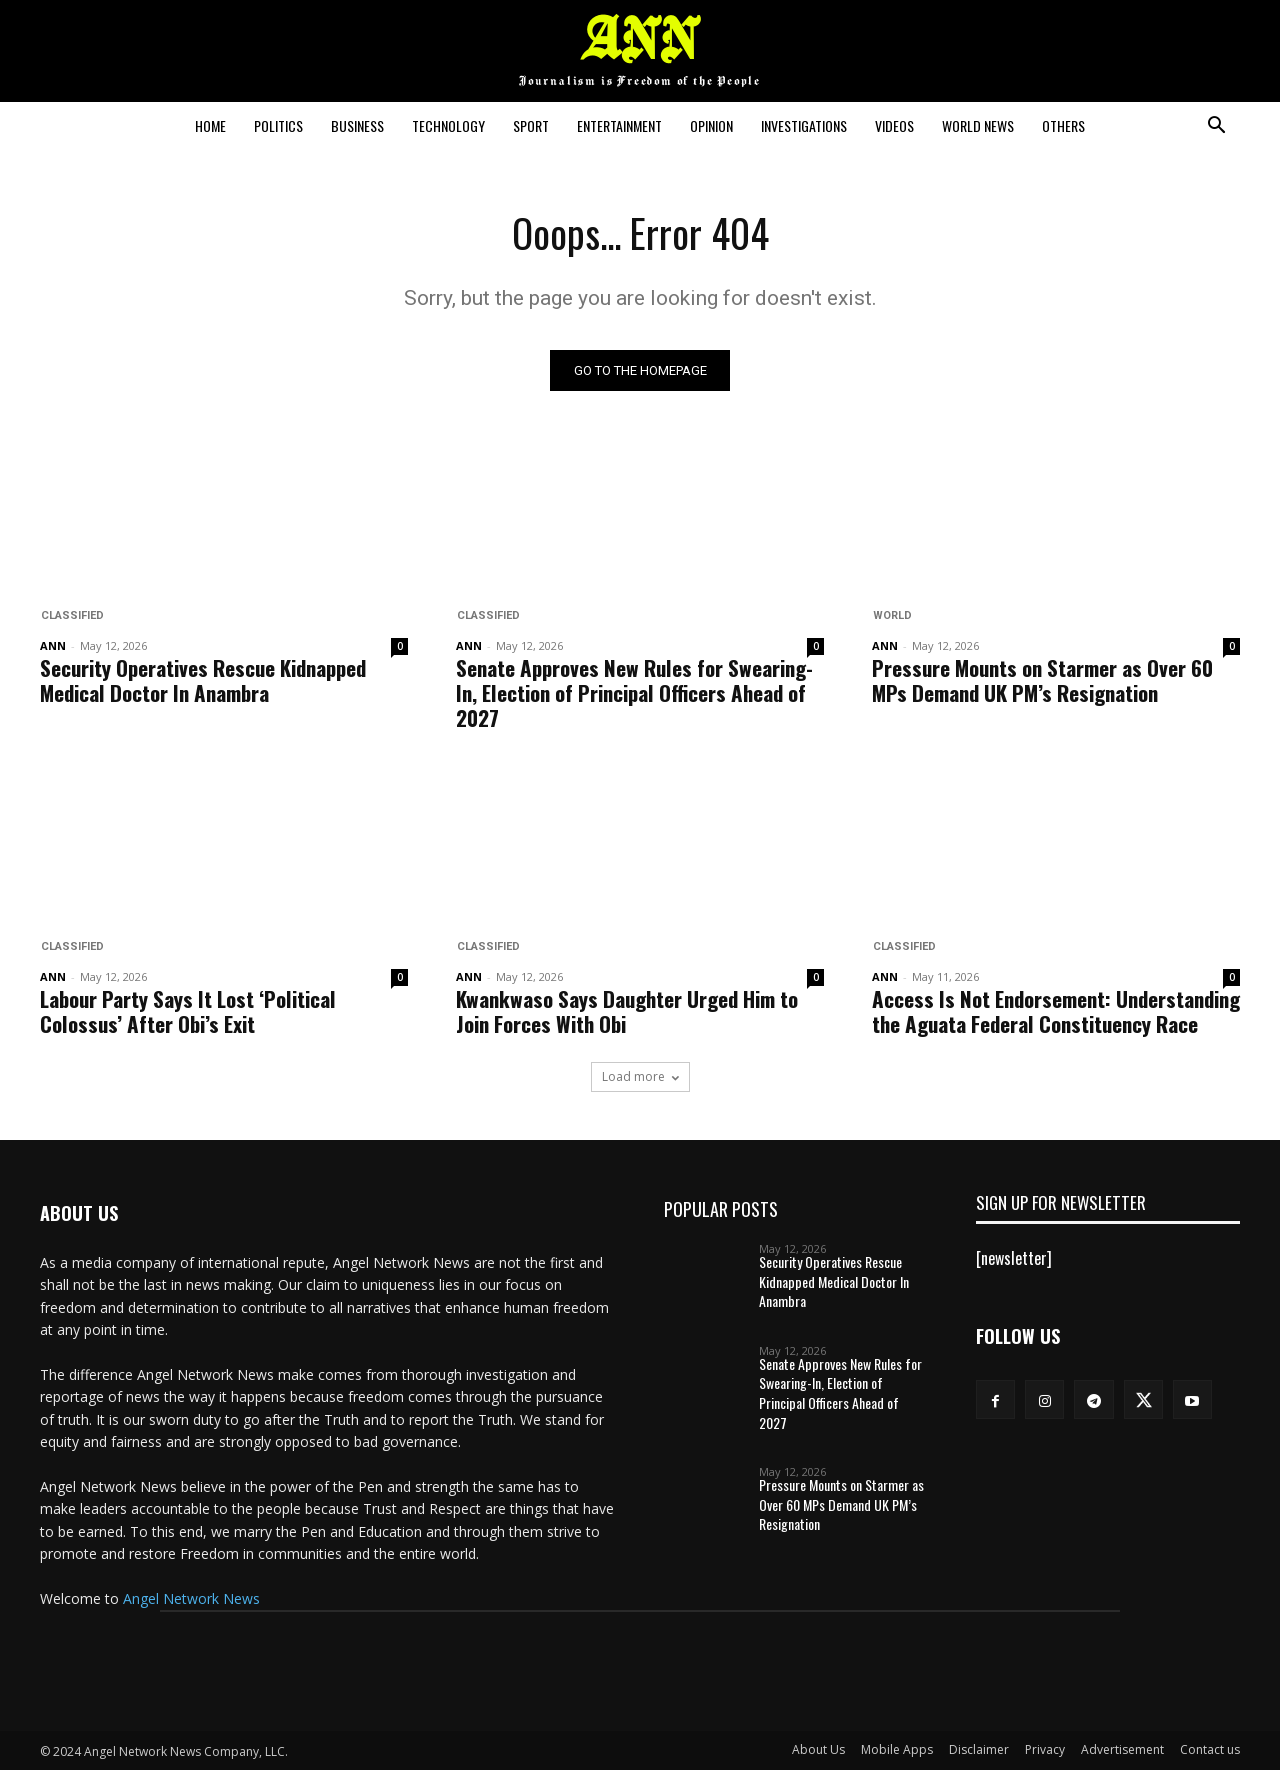 This screenshot has width=1280, height=1771. Describe the element at coordinates (619, 125) in the screenshot. I see `Entertainment` at that location.